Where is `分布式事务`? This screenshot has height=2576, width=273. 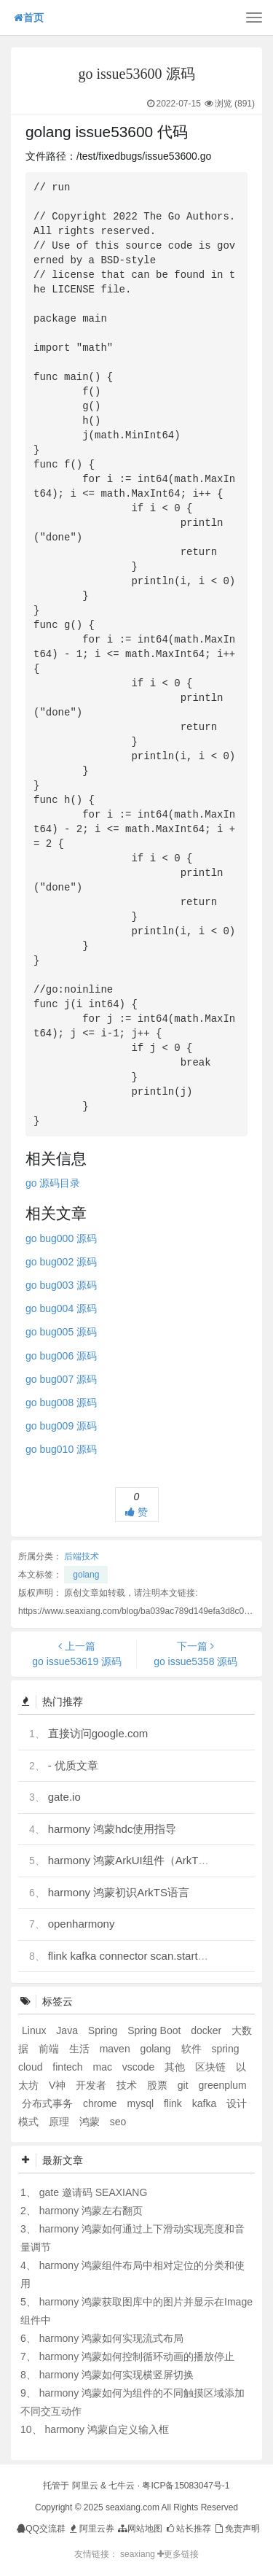
分布式事务 is located at coordinates (49, 2103).